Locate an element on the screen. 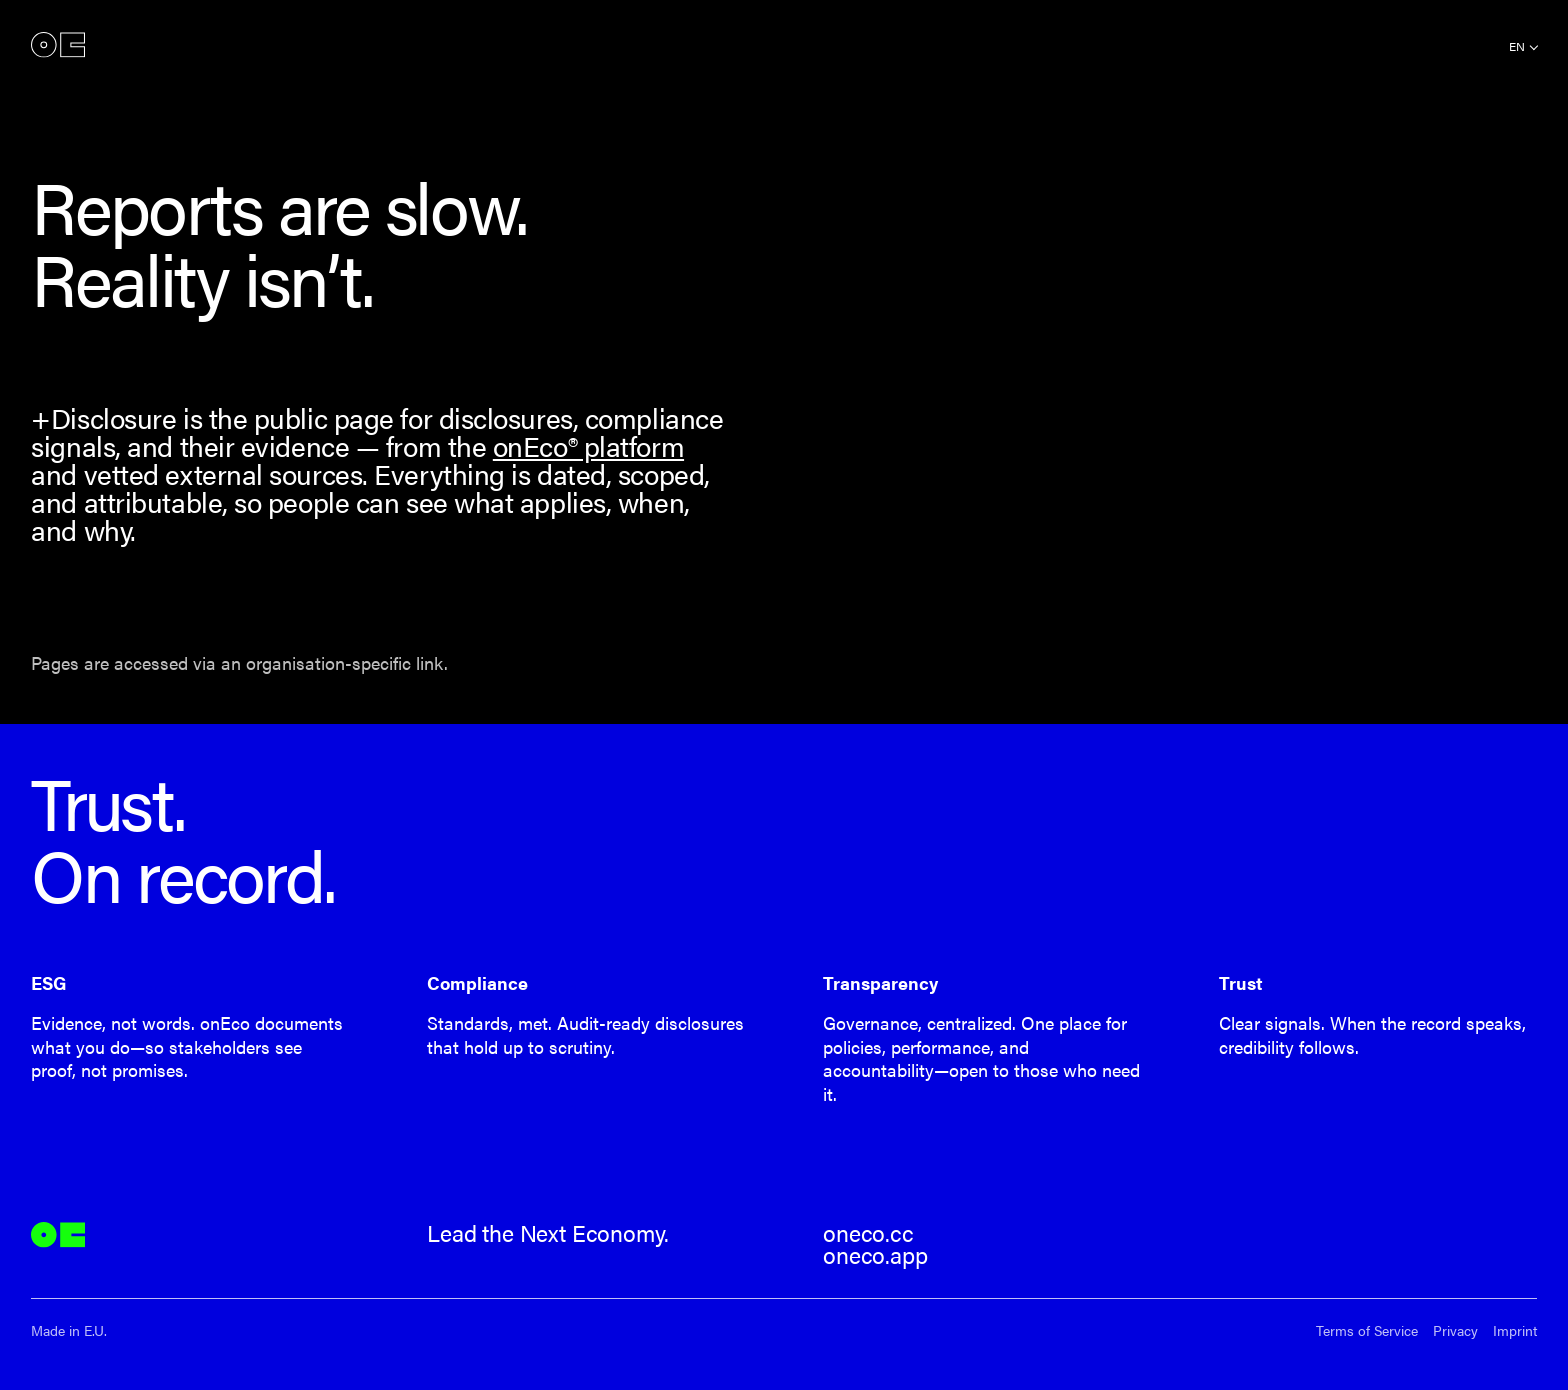  oneco.cc is located at coordinates (868, 1233).